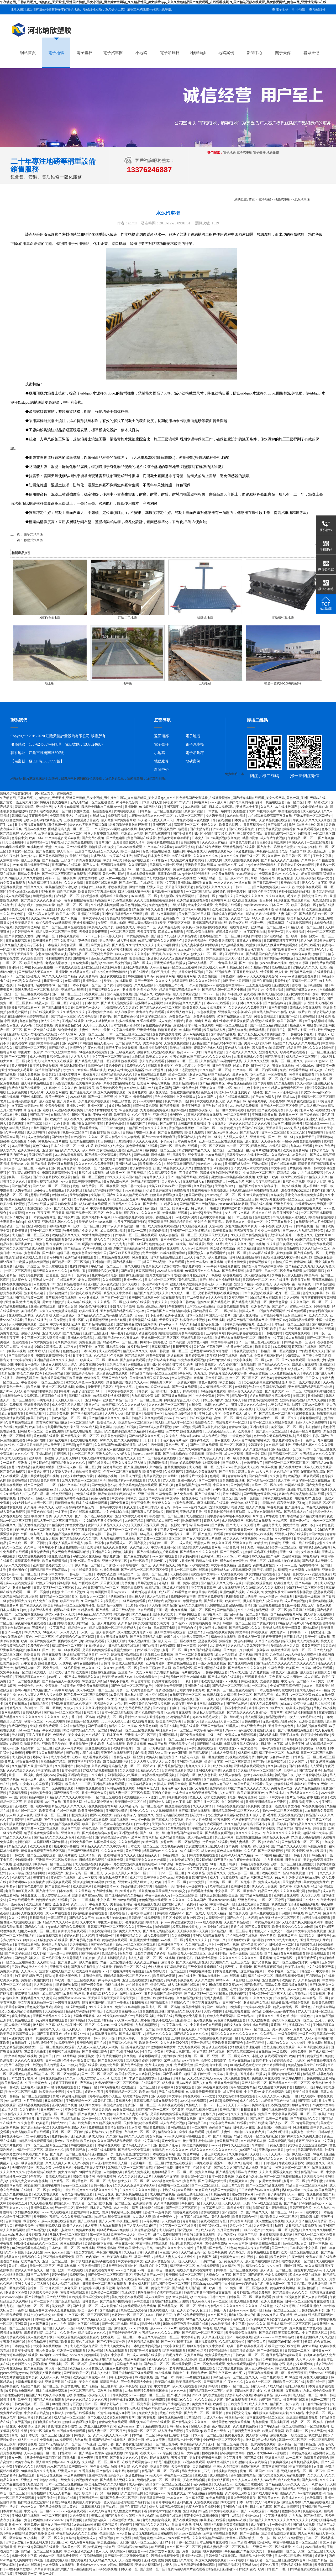 The height and width of the screenshot is (2576, 336). What do you see at coordinates (99, 1931) in the screenshot?
I see `午夜影院福利社` at bounding box center [99, 1931].